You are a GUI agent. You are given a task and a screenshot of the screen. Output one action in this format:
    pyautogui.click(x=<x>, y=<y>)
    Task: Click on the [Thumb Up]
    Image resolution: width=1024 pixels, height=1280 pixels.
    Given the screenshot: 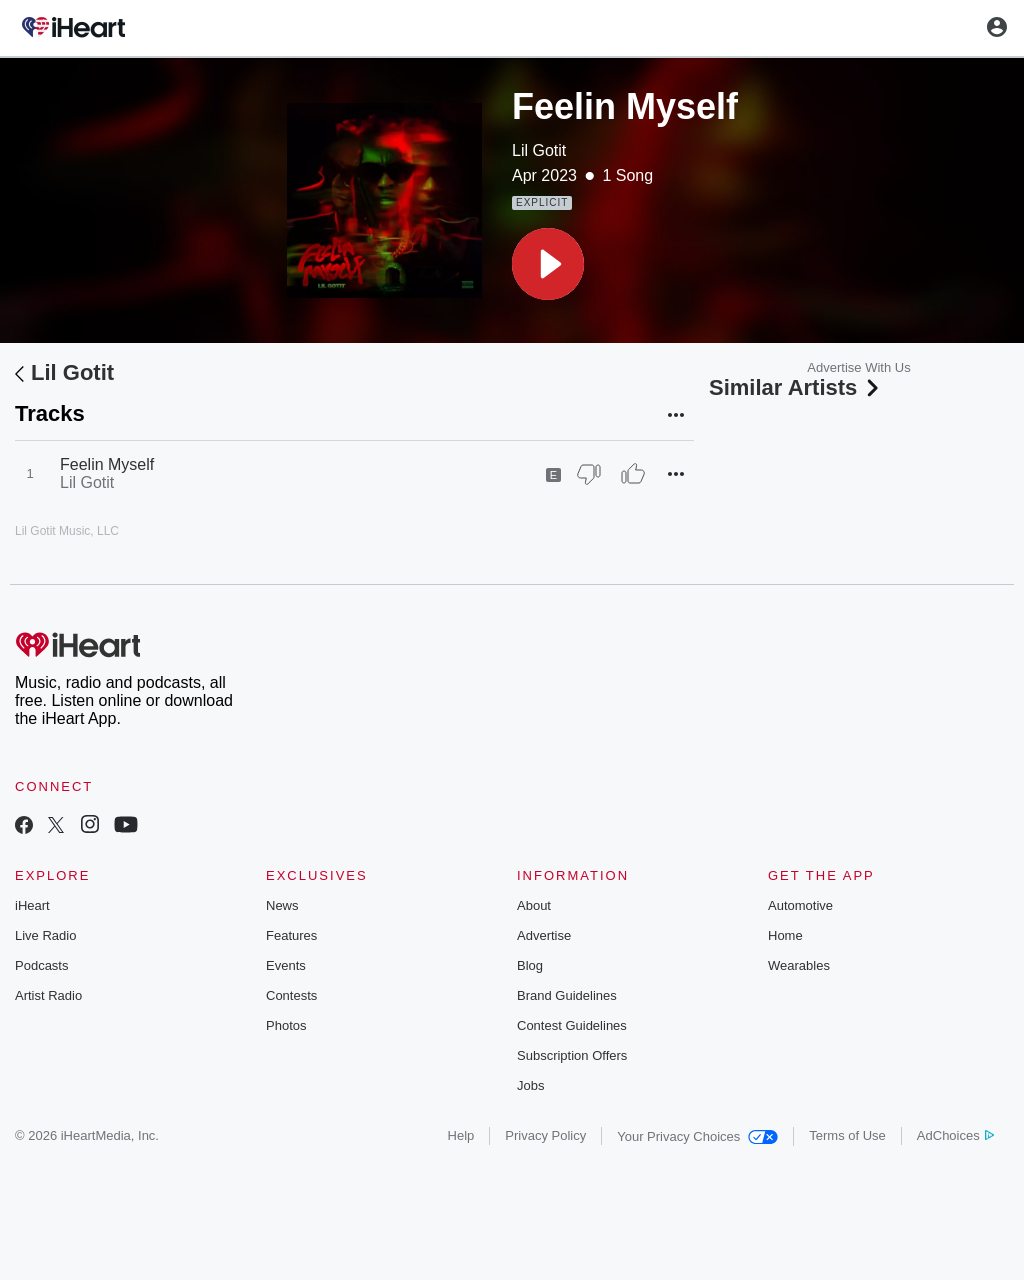 What is the action you would take?
    pyautogui.click(x=633, y=474)
    